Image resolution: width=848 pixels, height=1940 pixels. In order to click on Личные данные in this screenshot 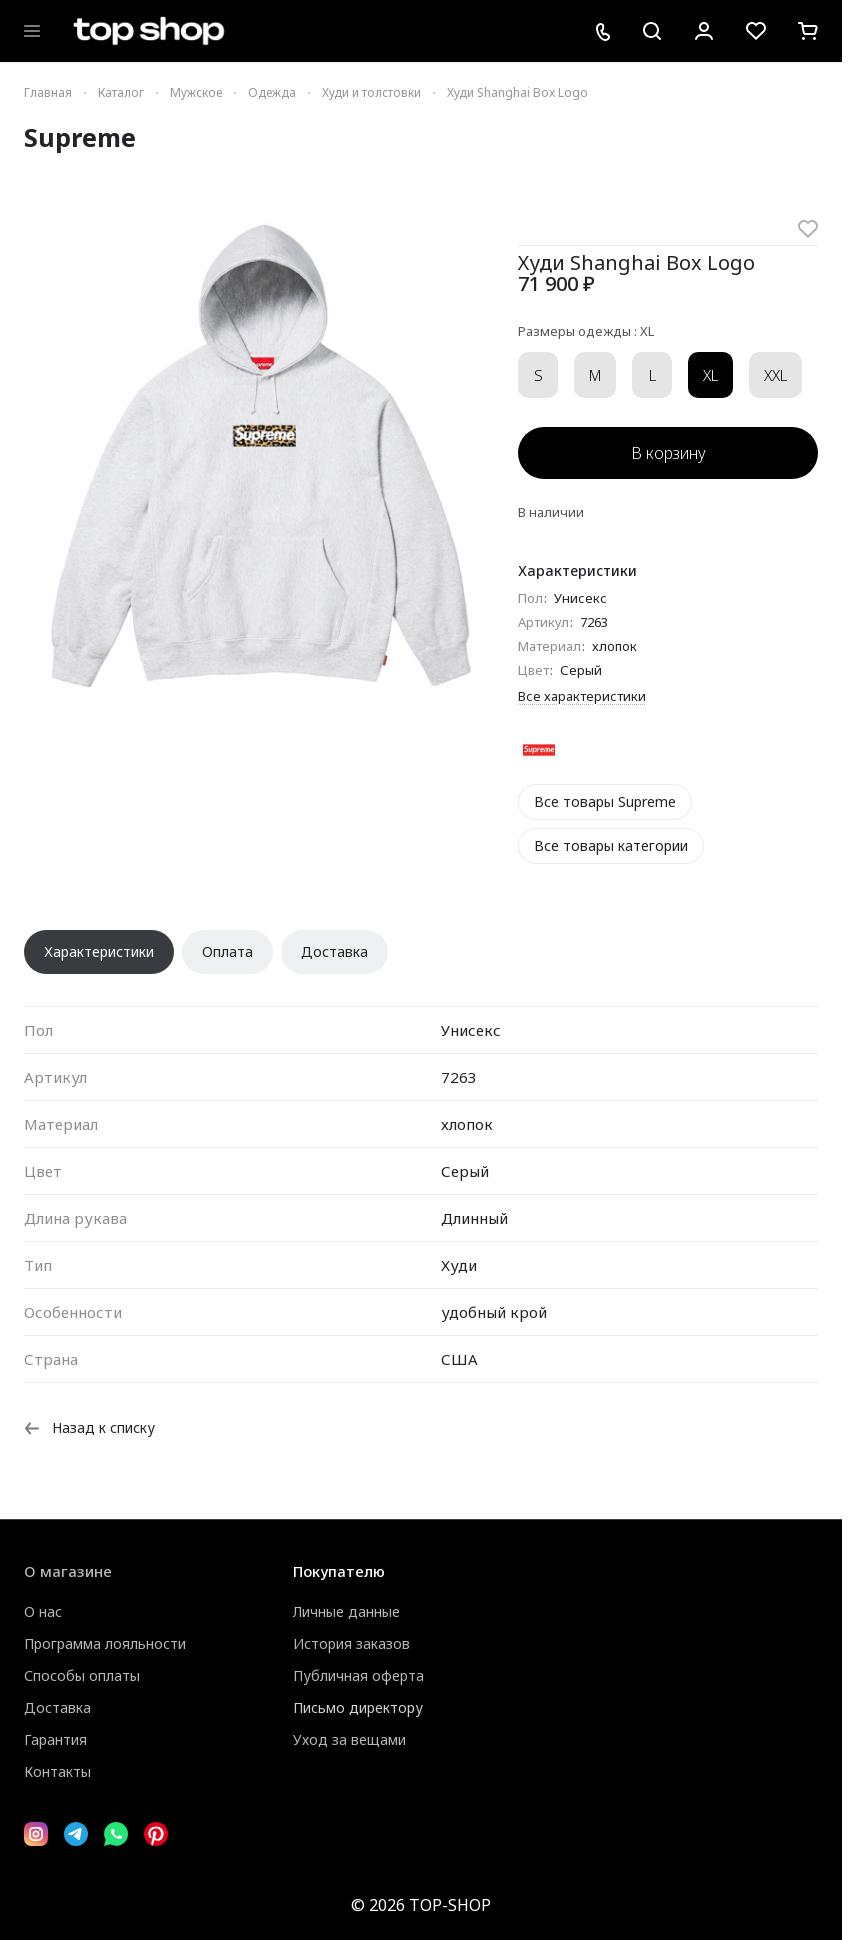, I will do `click(346, 1611)`.